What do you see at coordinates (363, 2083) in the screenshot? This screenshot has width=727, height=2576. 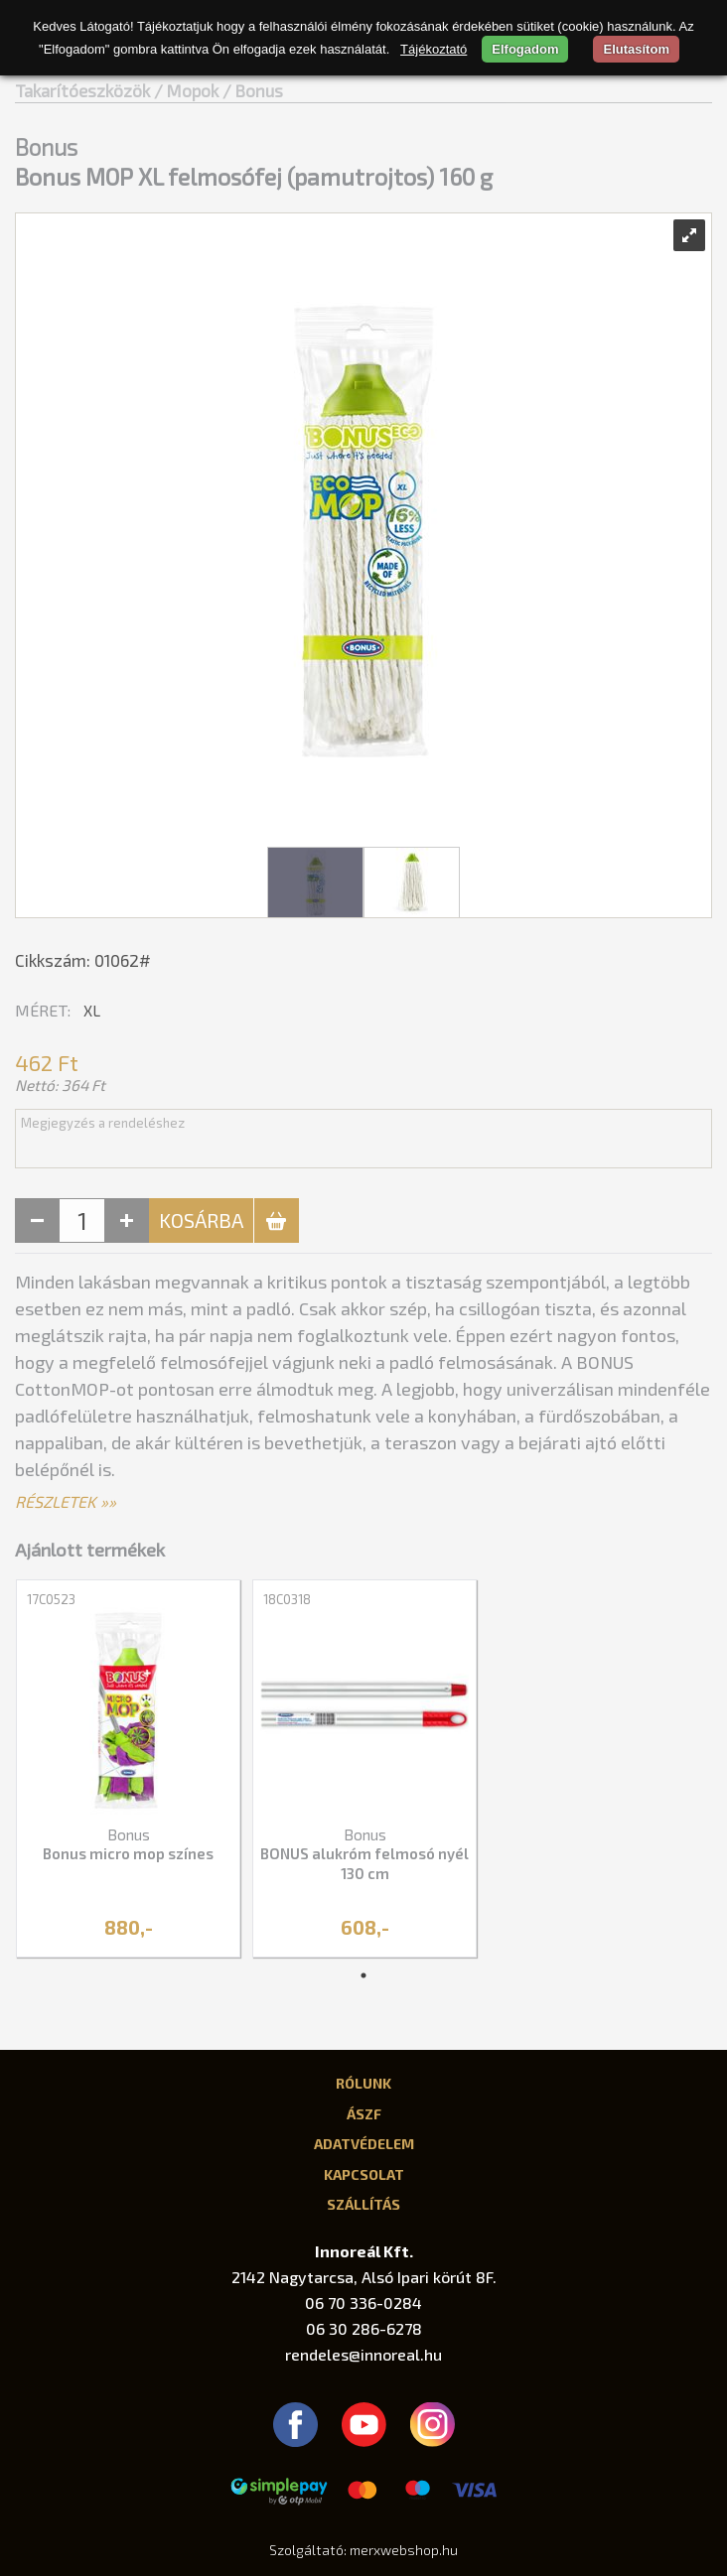 I see `Rólunk` at bounding box center [363, 2083].